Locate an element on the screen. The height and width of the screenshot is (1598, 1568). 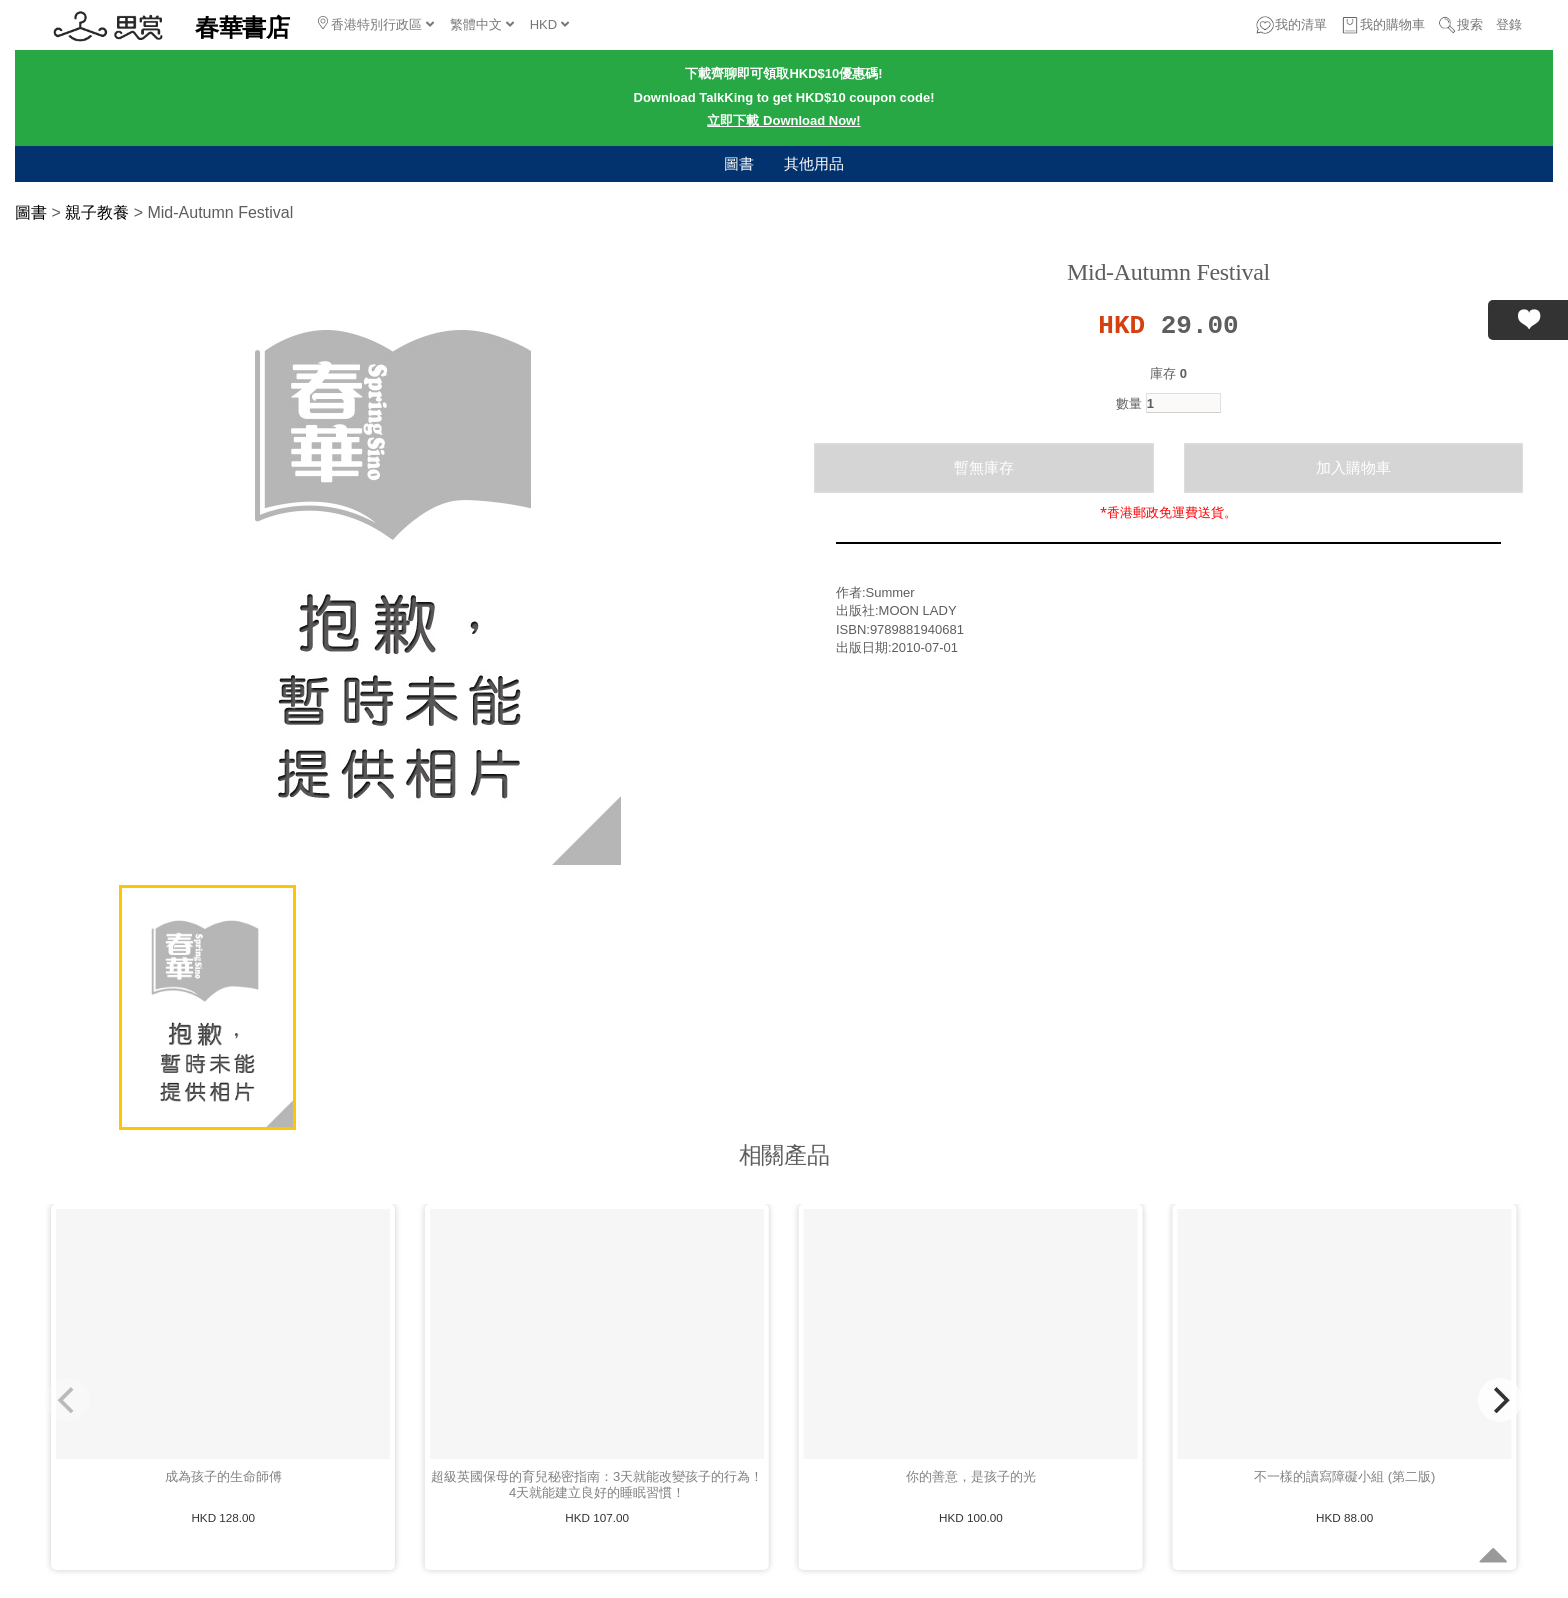
圖書 is located at coordinates (739, 163).